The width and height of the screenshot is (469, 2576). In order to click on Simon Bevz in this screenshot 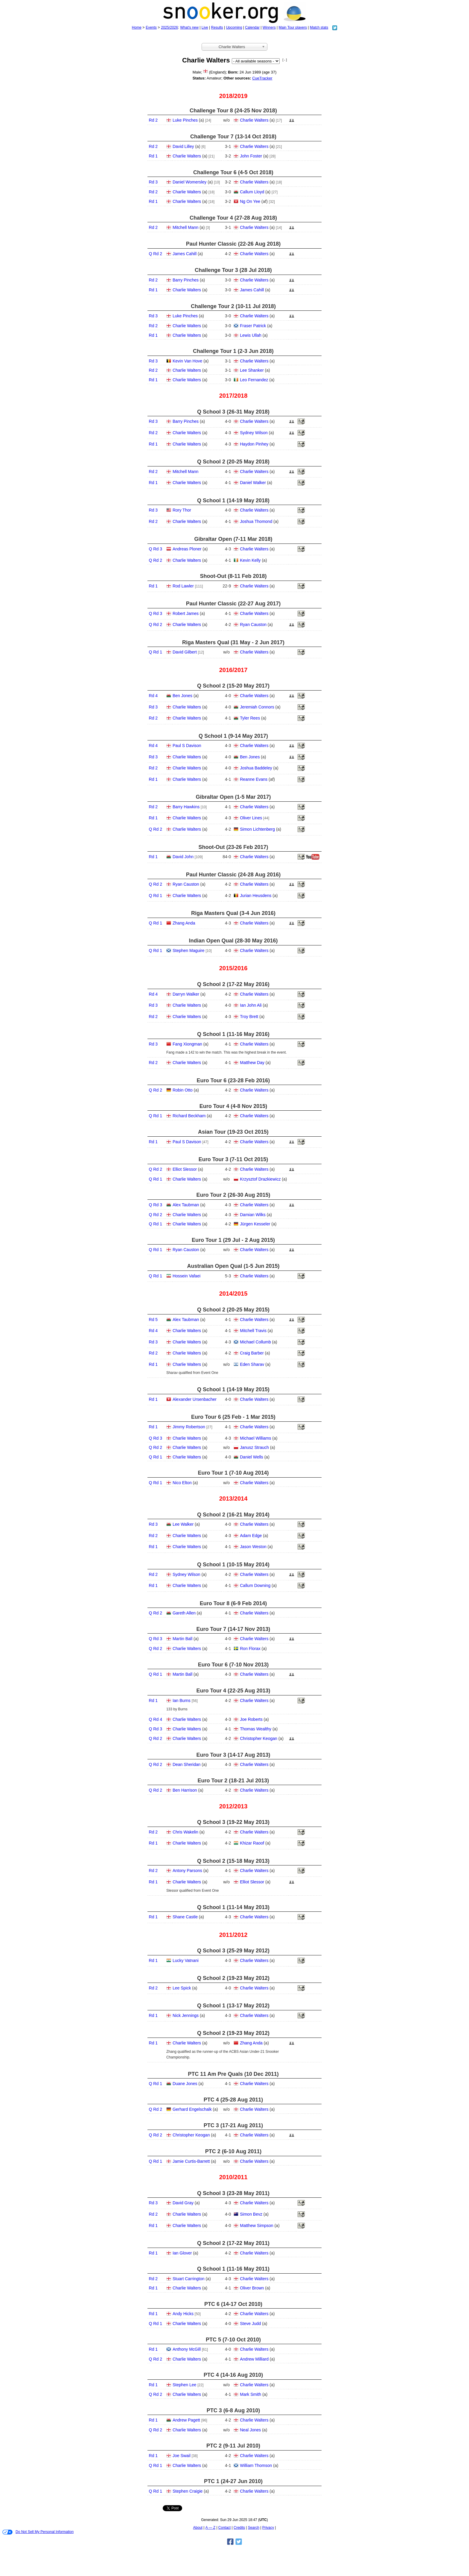, I will do `click(251, 2214)`.